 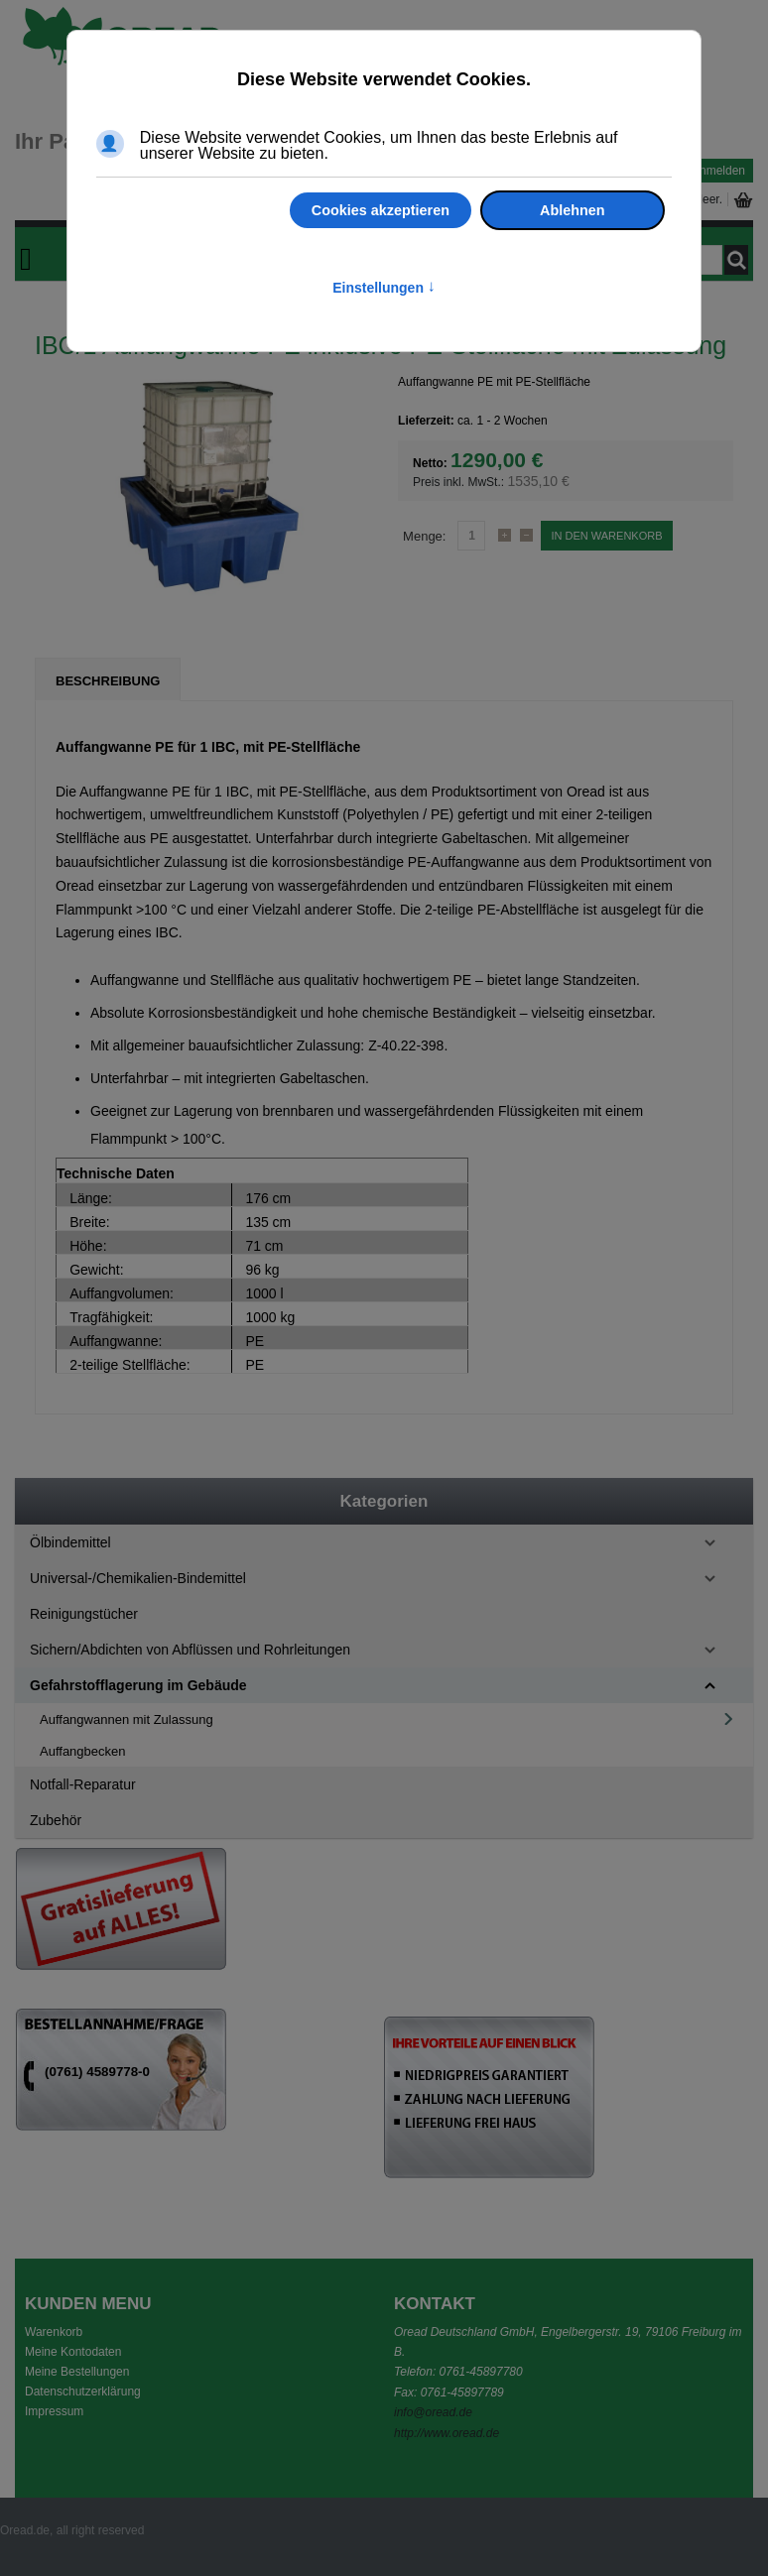 What do you see at coordinates (70, 1542) in the screenshot?
I see `Ölbindemittel` at bounding box center [70, 1542].